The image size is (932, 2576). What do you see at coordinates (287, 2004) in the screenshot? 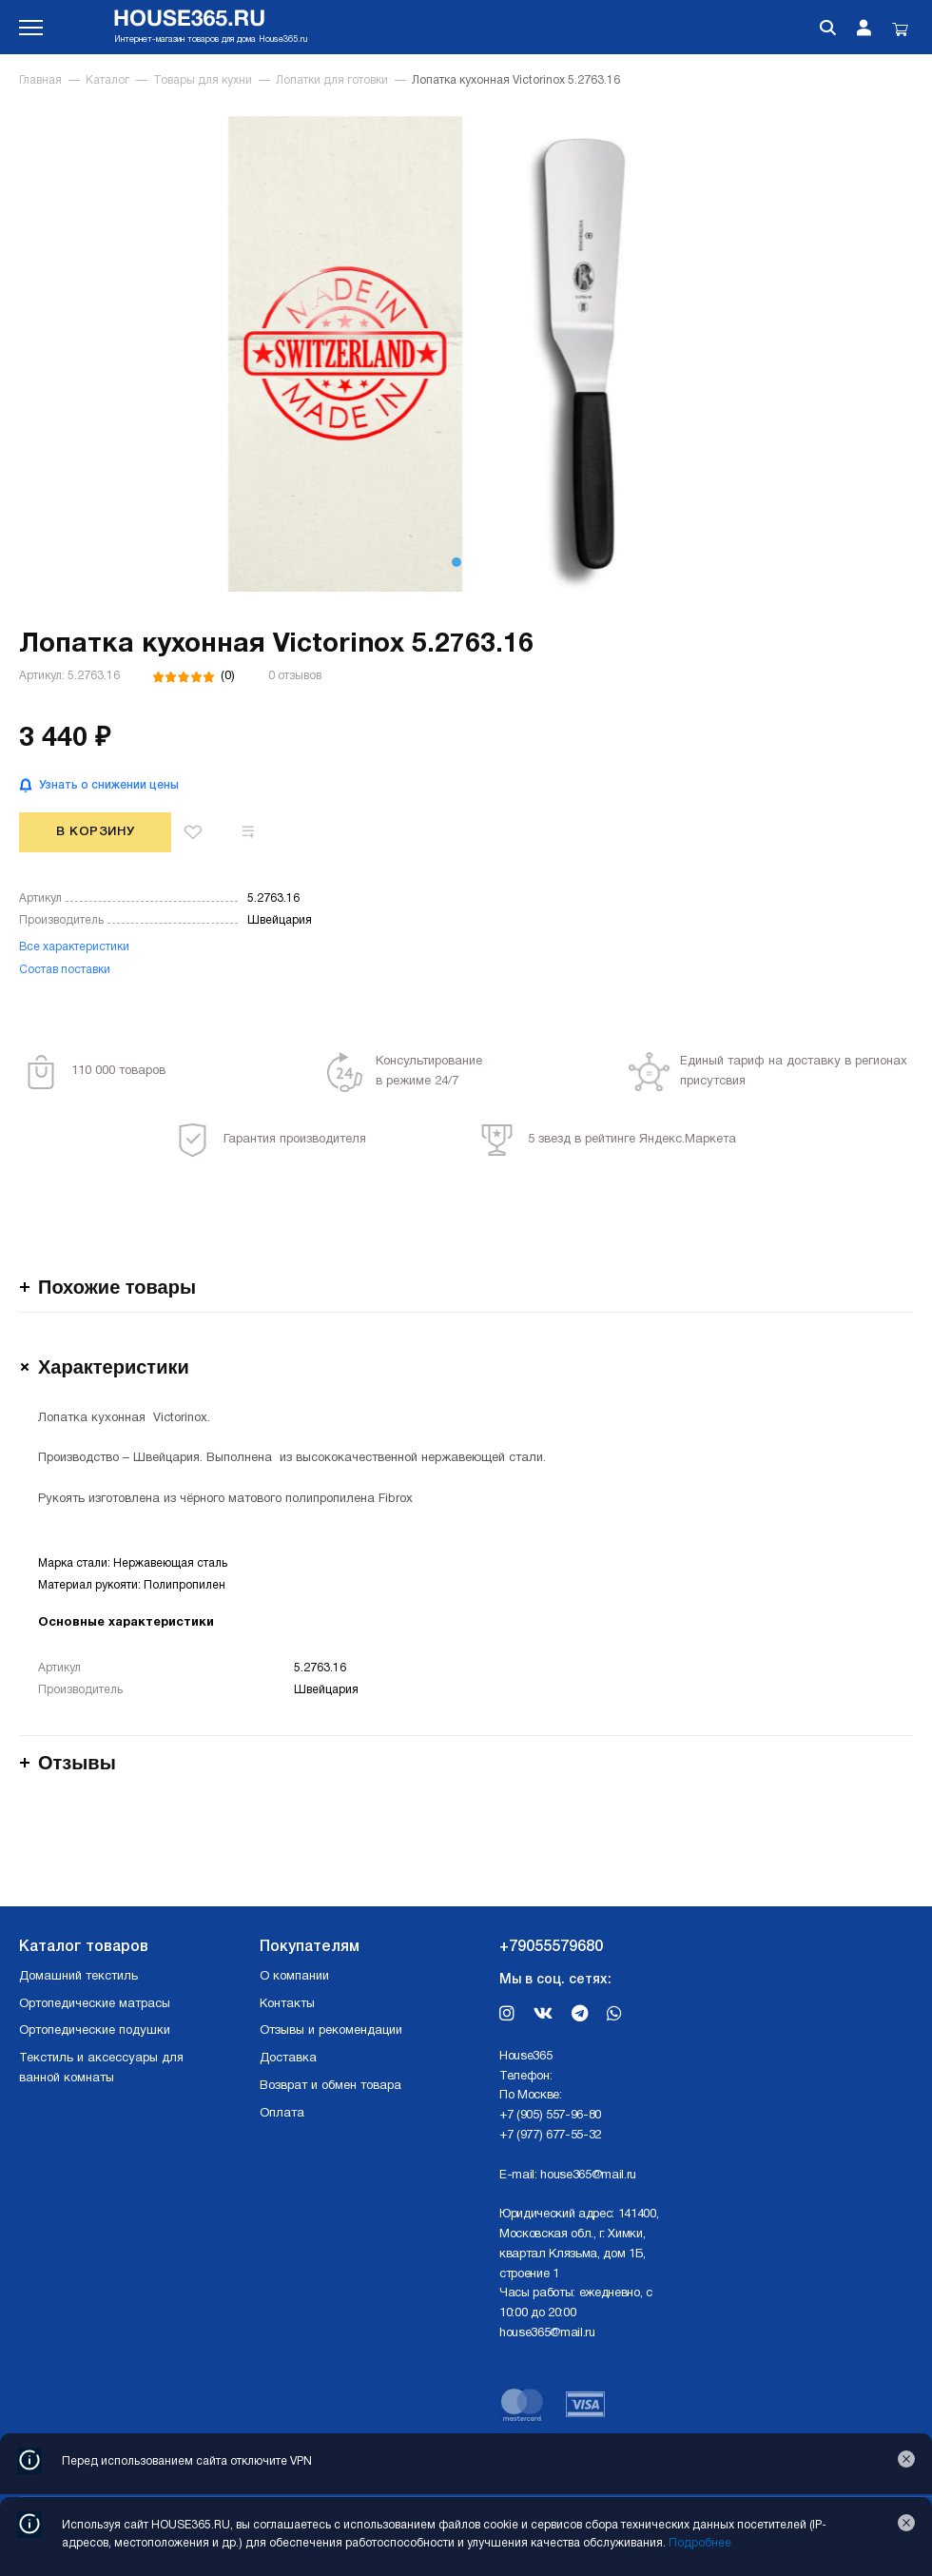
I see `Контакты` at bounding box center [287, 2004].